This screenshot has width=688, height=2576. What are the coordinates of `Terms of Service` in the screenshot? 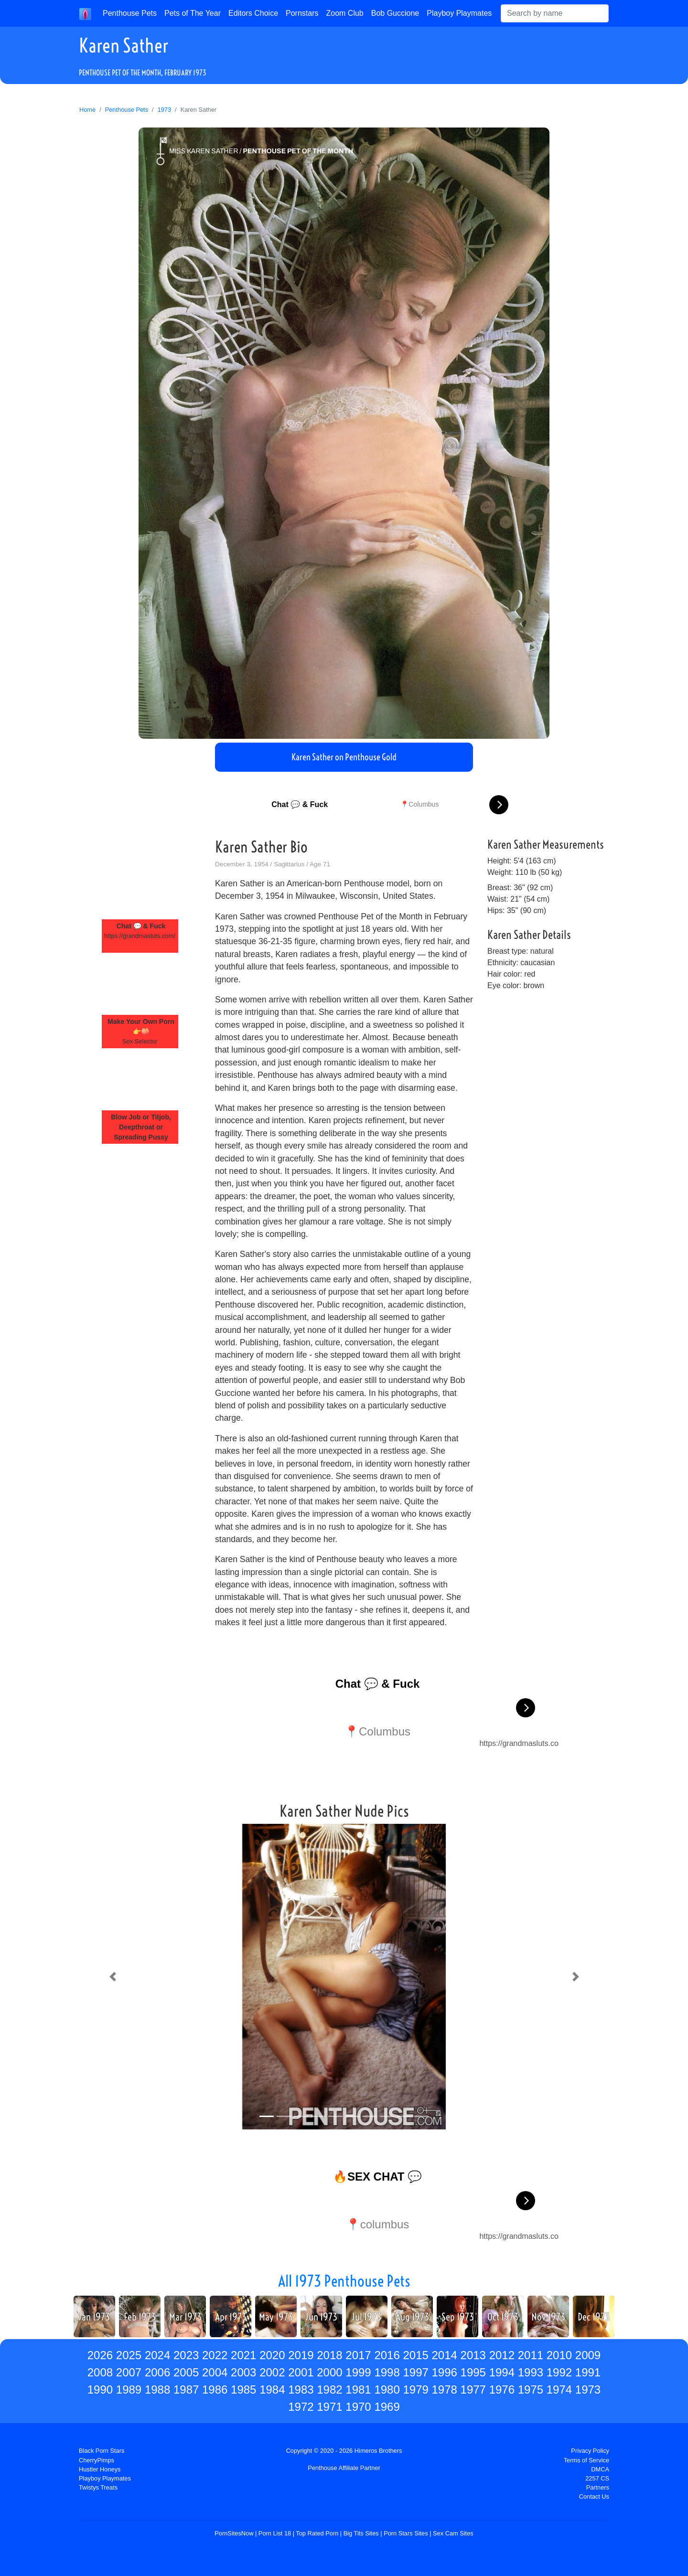 It's located at (586, 2460).